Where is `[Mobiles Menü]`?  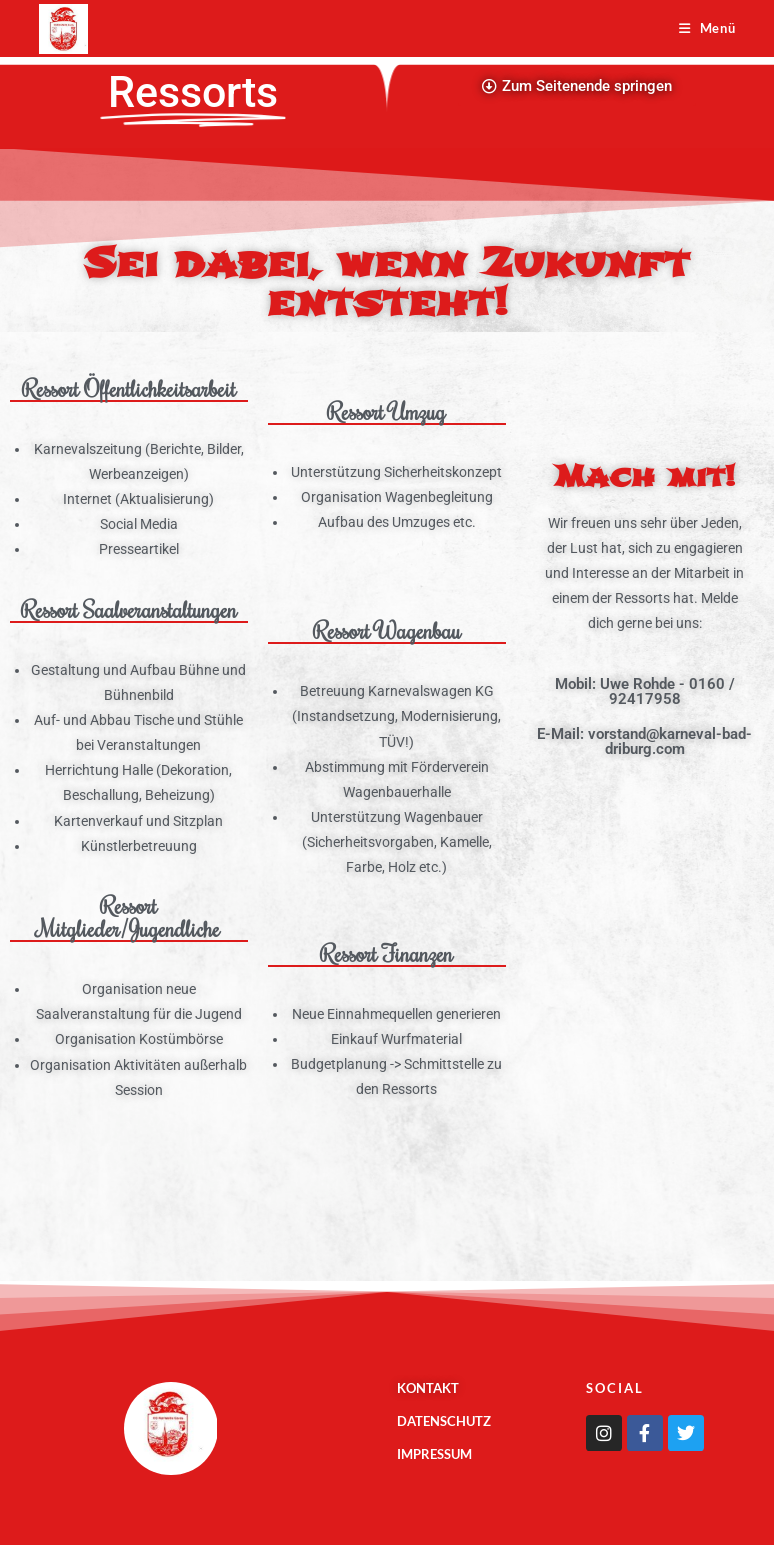 [Mobiles Menü] is located at coordinates (707, 28).